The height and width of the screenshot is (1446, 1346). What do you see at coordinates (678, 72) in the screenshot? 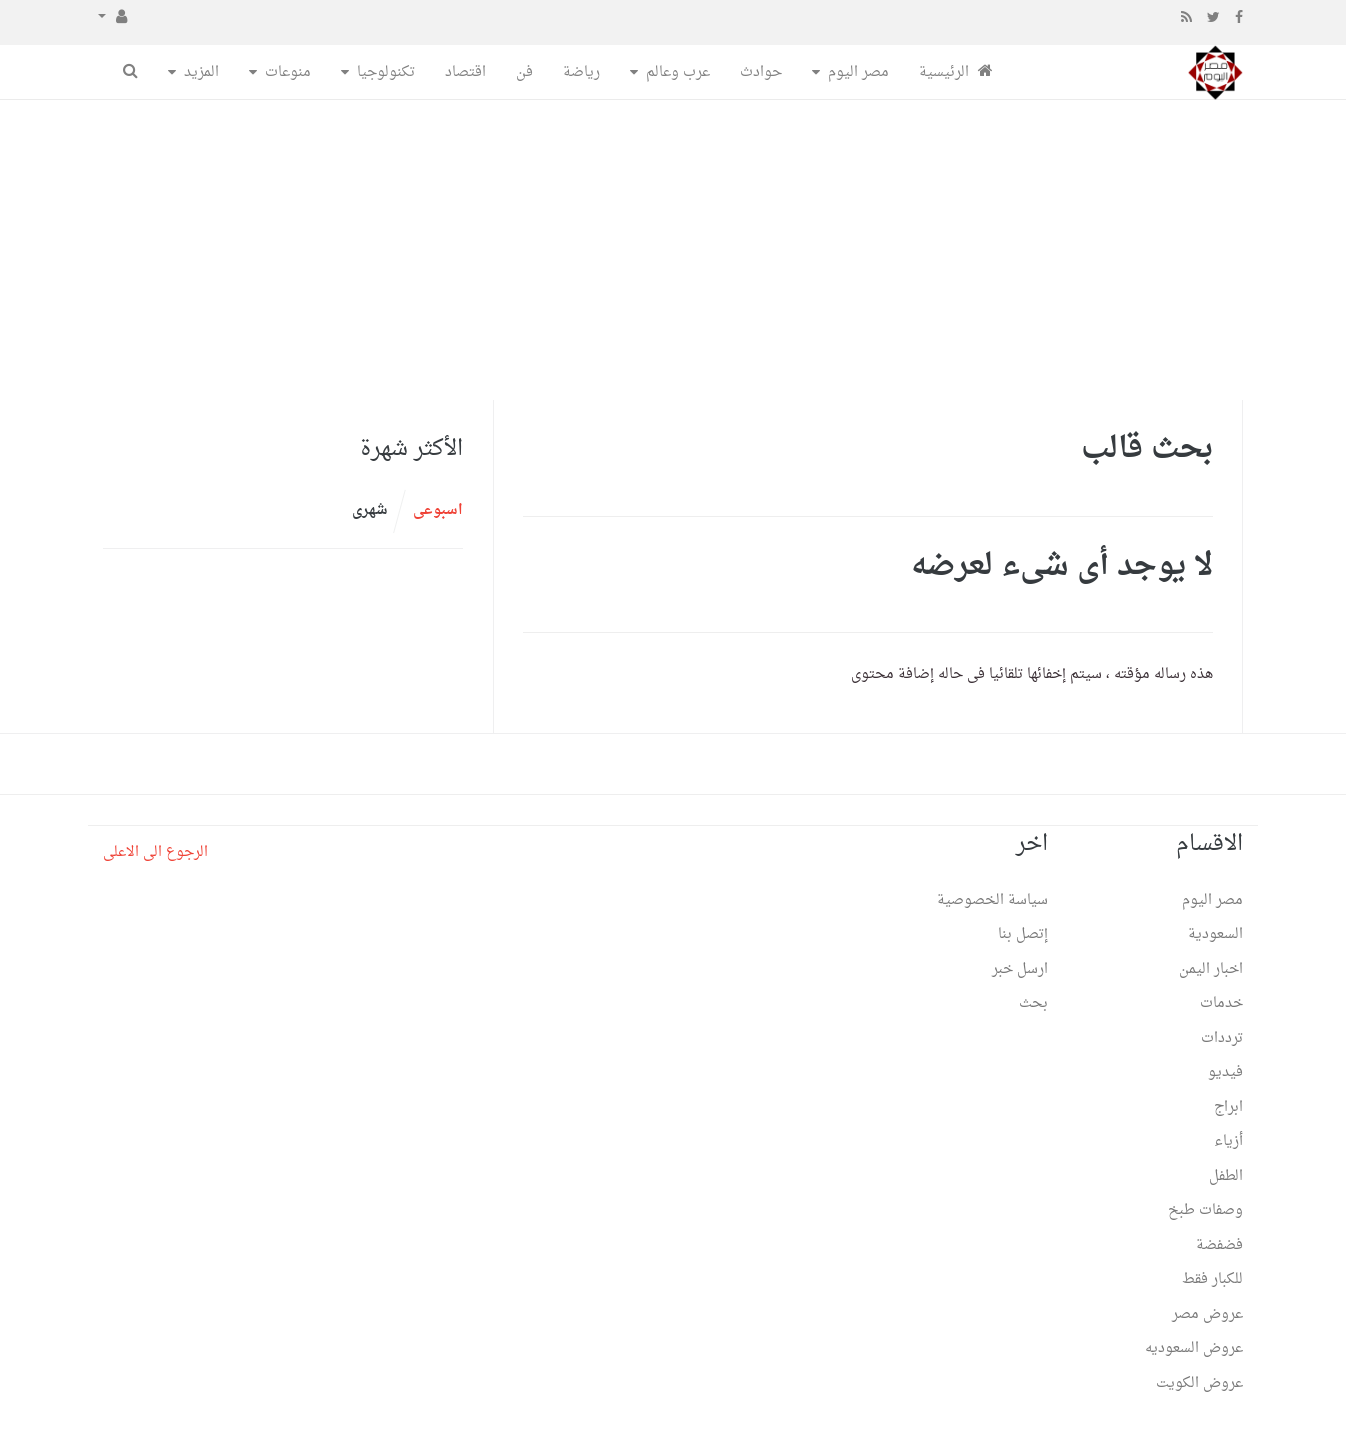
I see `عرب وعالم` at bounding box center [678, 72].